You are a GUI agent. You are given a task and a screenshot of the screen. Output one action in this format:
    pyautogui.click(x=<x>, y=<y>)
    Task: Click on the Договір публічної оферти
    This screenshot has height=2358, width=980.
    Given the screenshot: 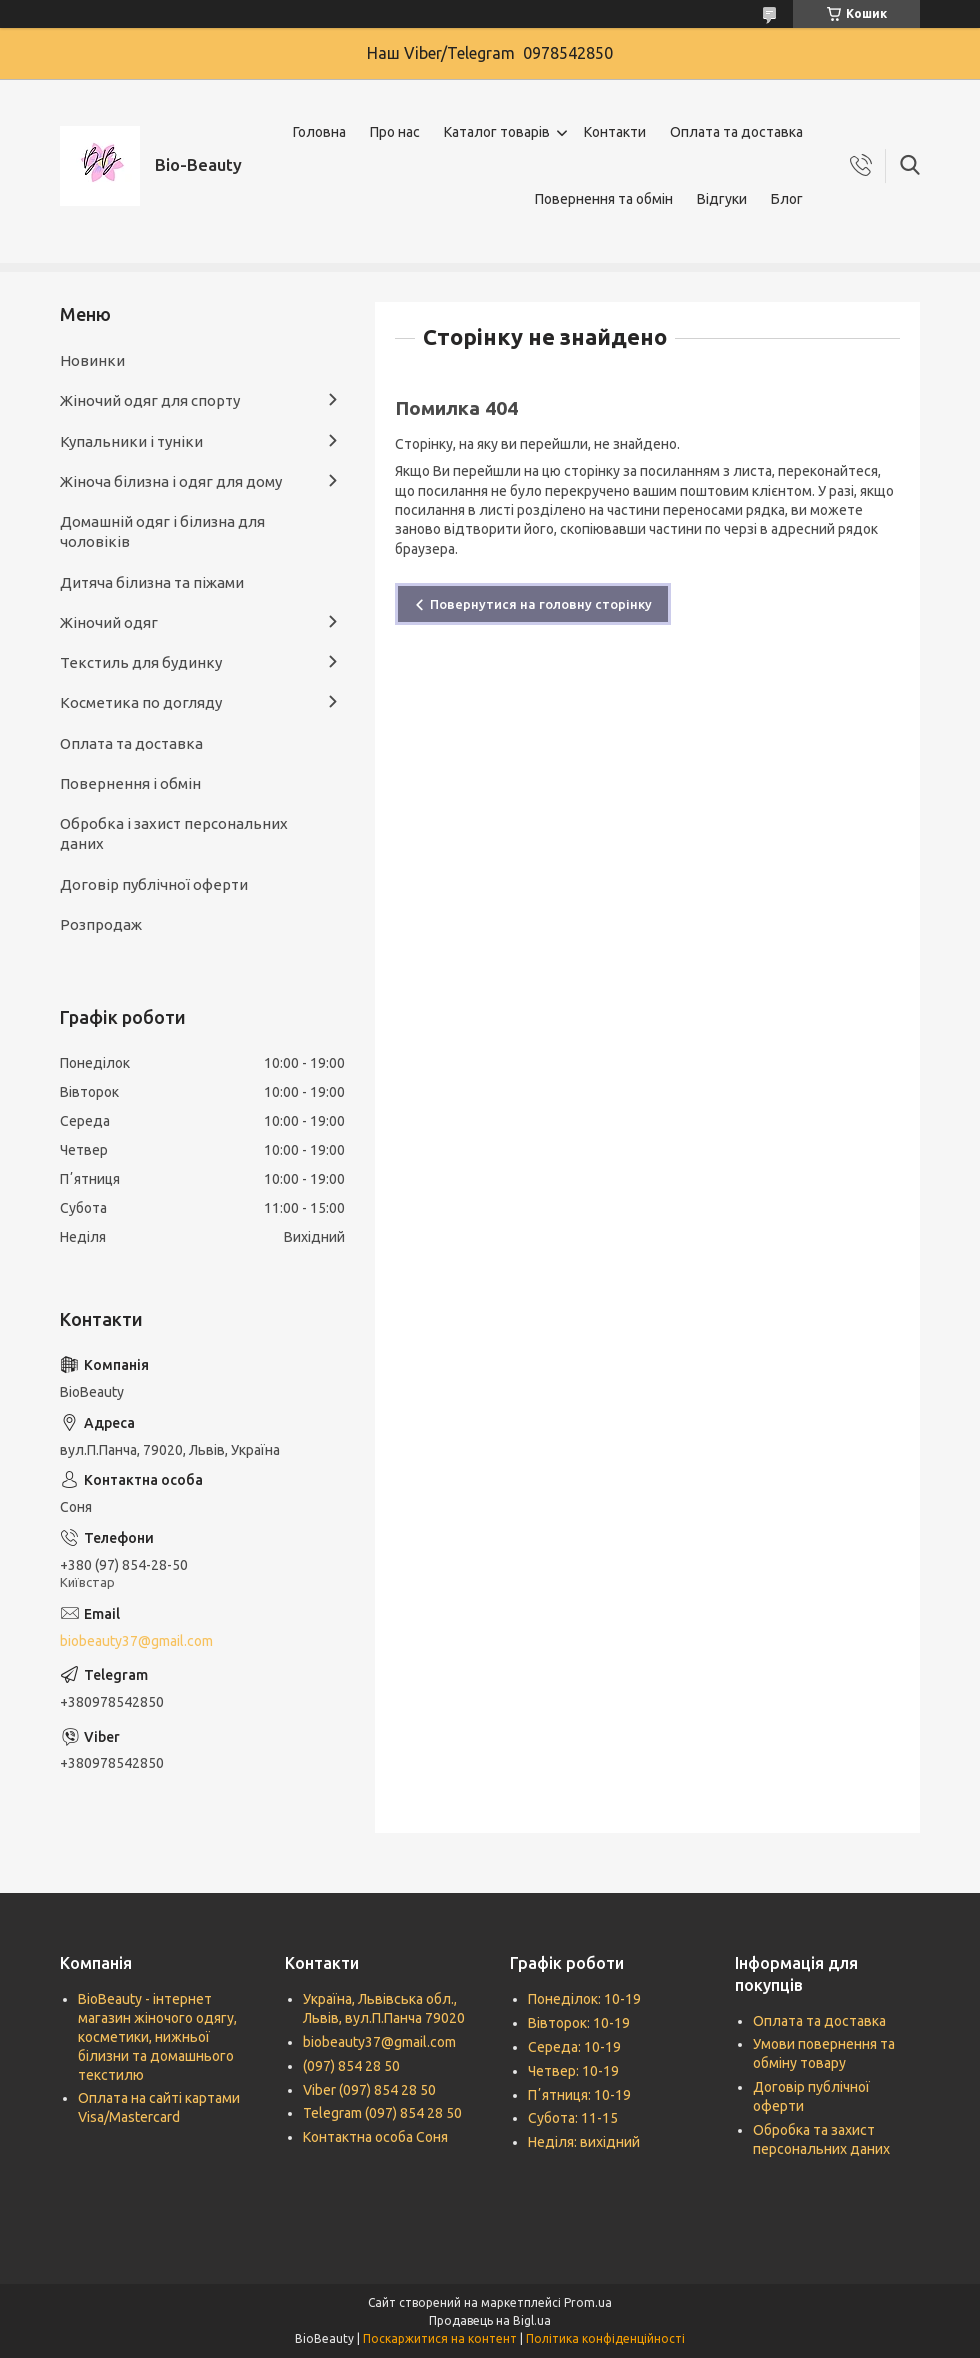 What is the action you would take?
    pyautogui.click(x=154, y=884)
    